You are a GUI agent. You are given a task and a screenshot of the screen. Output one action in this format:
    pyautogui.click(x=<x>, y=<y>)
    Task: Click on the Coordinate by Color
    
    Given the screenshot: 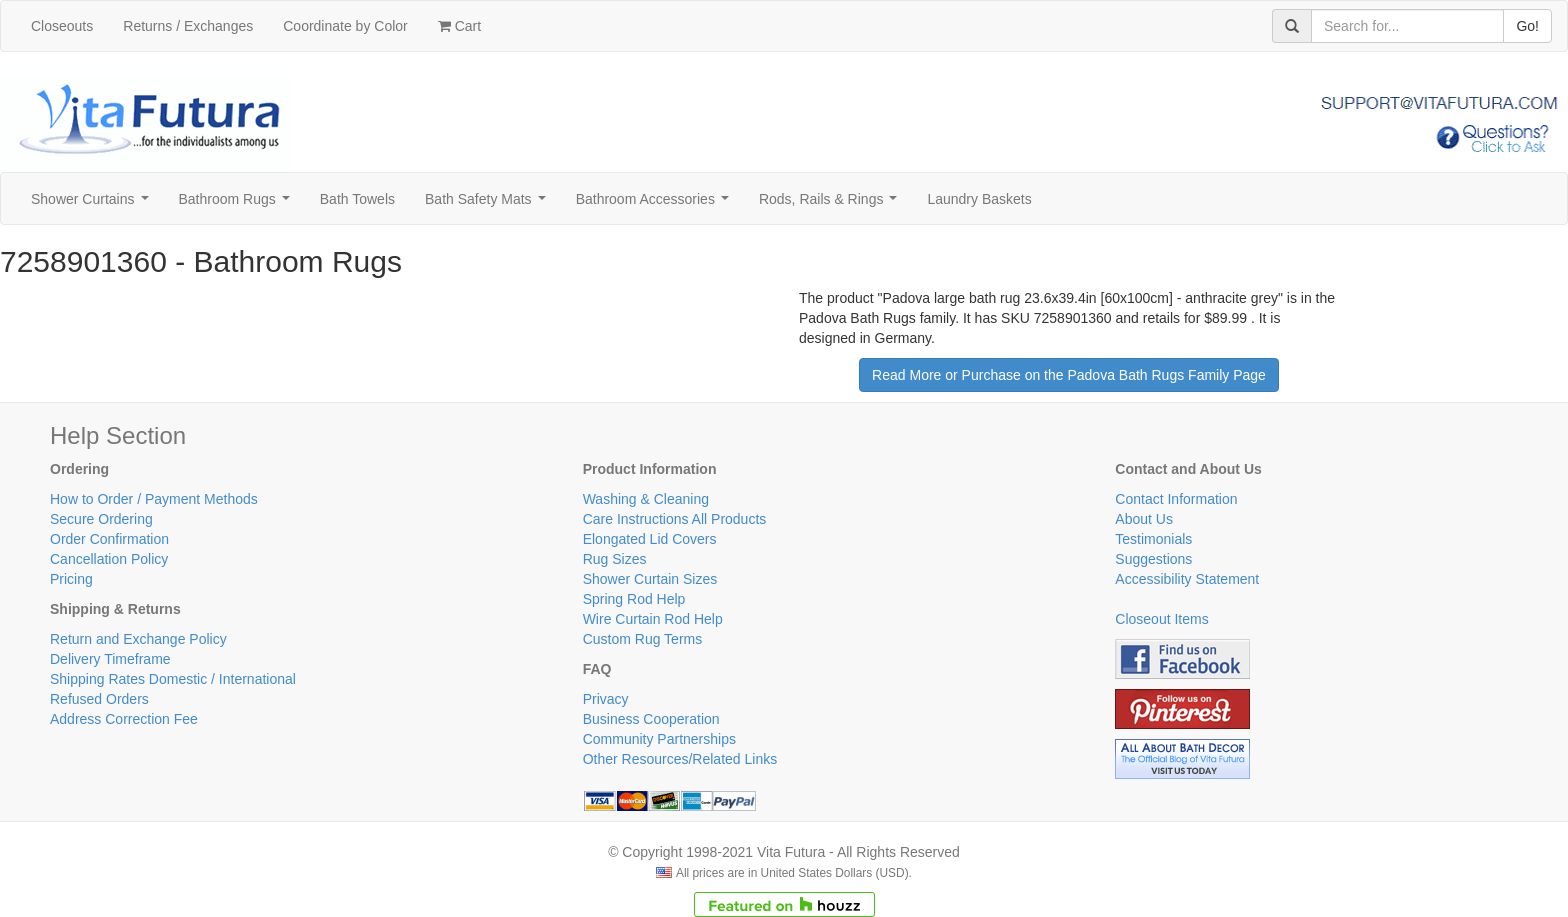 What is the action you would take?
    pyautogui.click(x=345, y=26)
    